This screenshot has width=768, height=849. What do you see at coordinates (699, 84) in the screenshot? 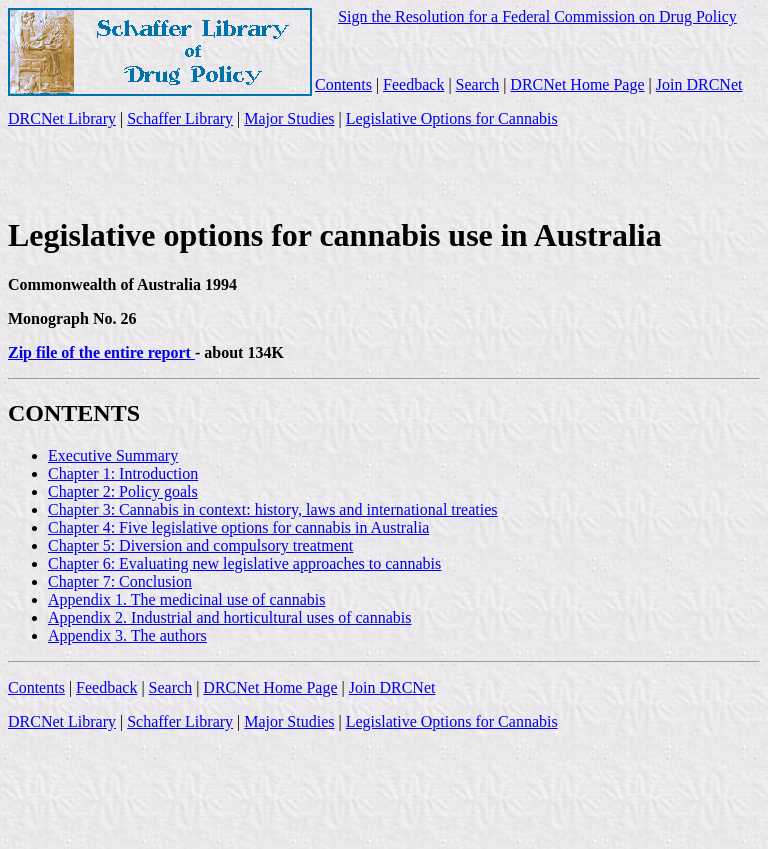
I see `Join DRCNet` at bounding box center [699, 84].